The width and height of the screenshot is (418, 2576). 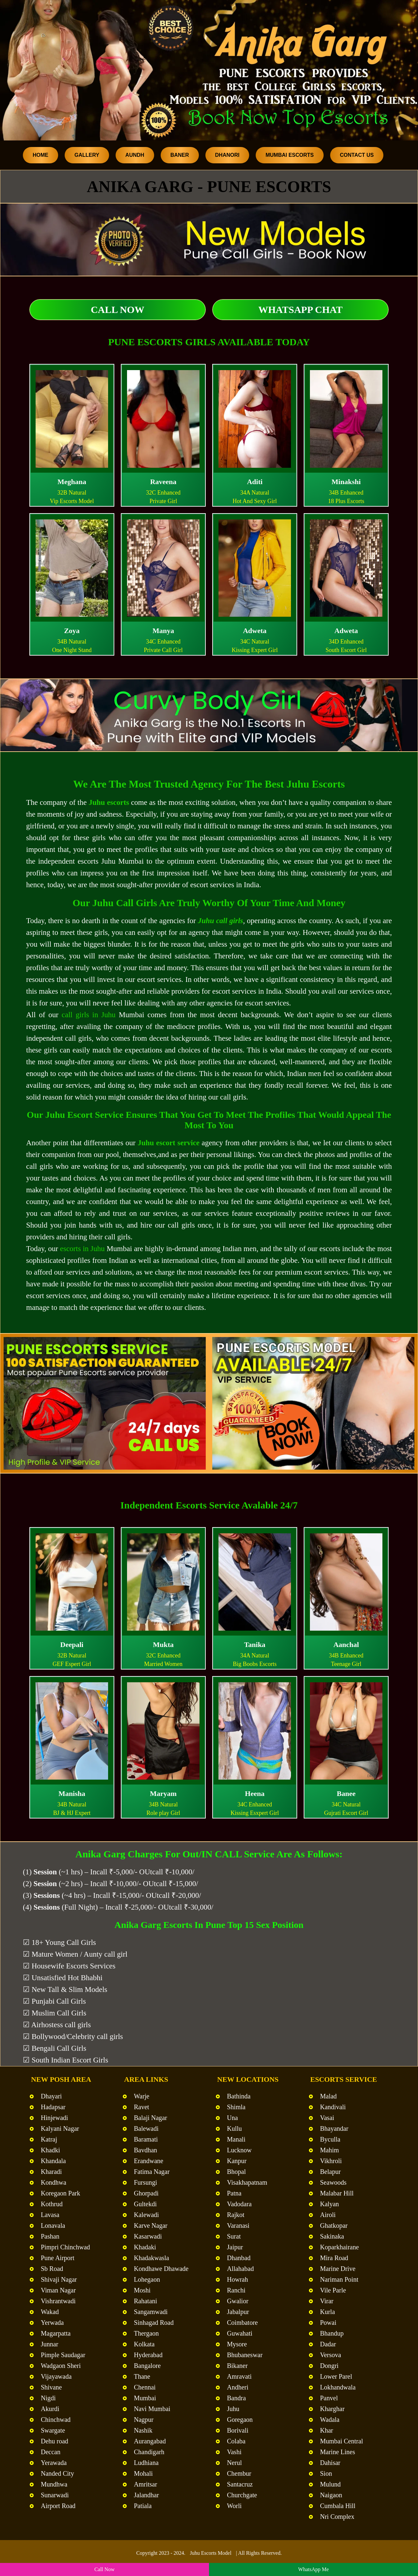 What do you see at coordinates (235, 2214) in the screenshot?
I see `Rajkot` at bounding box center [235, 2214].